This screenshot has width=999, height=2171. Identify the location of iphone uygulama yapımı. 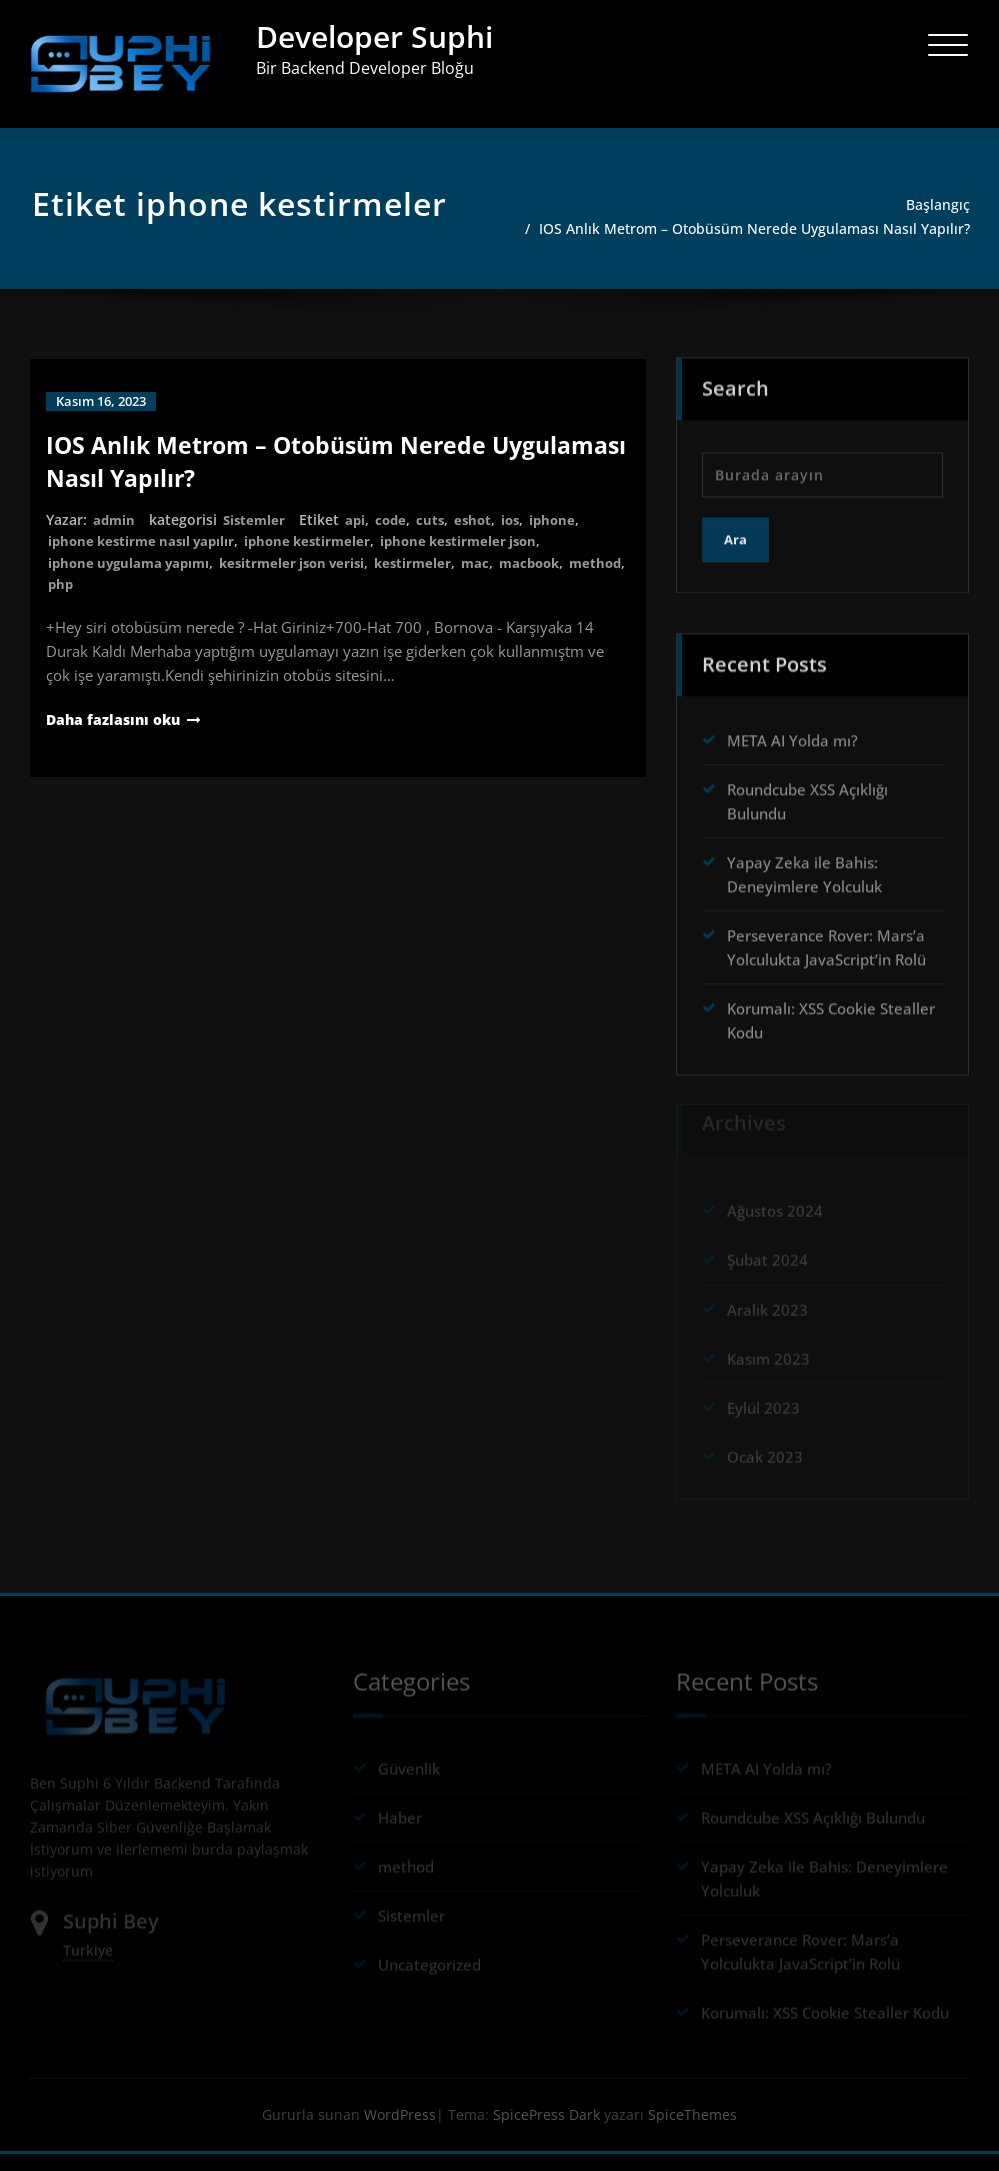
(133, 577).